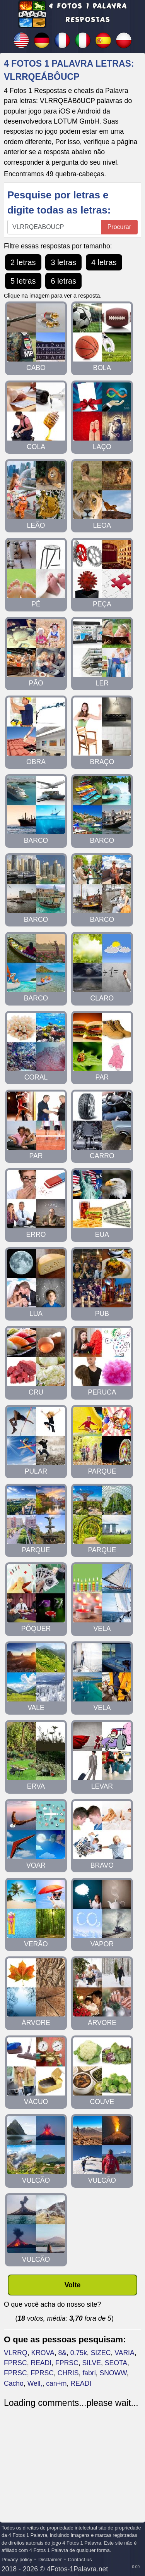 Image resolution: width=145 pixels, height=2576 pixels. What do you see at coordinates (73, 2285) in the screenshot?
I see `Volte` at bounding box center [73, 2285].